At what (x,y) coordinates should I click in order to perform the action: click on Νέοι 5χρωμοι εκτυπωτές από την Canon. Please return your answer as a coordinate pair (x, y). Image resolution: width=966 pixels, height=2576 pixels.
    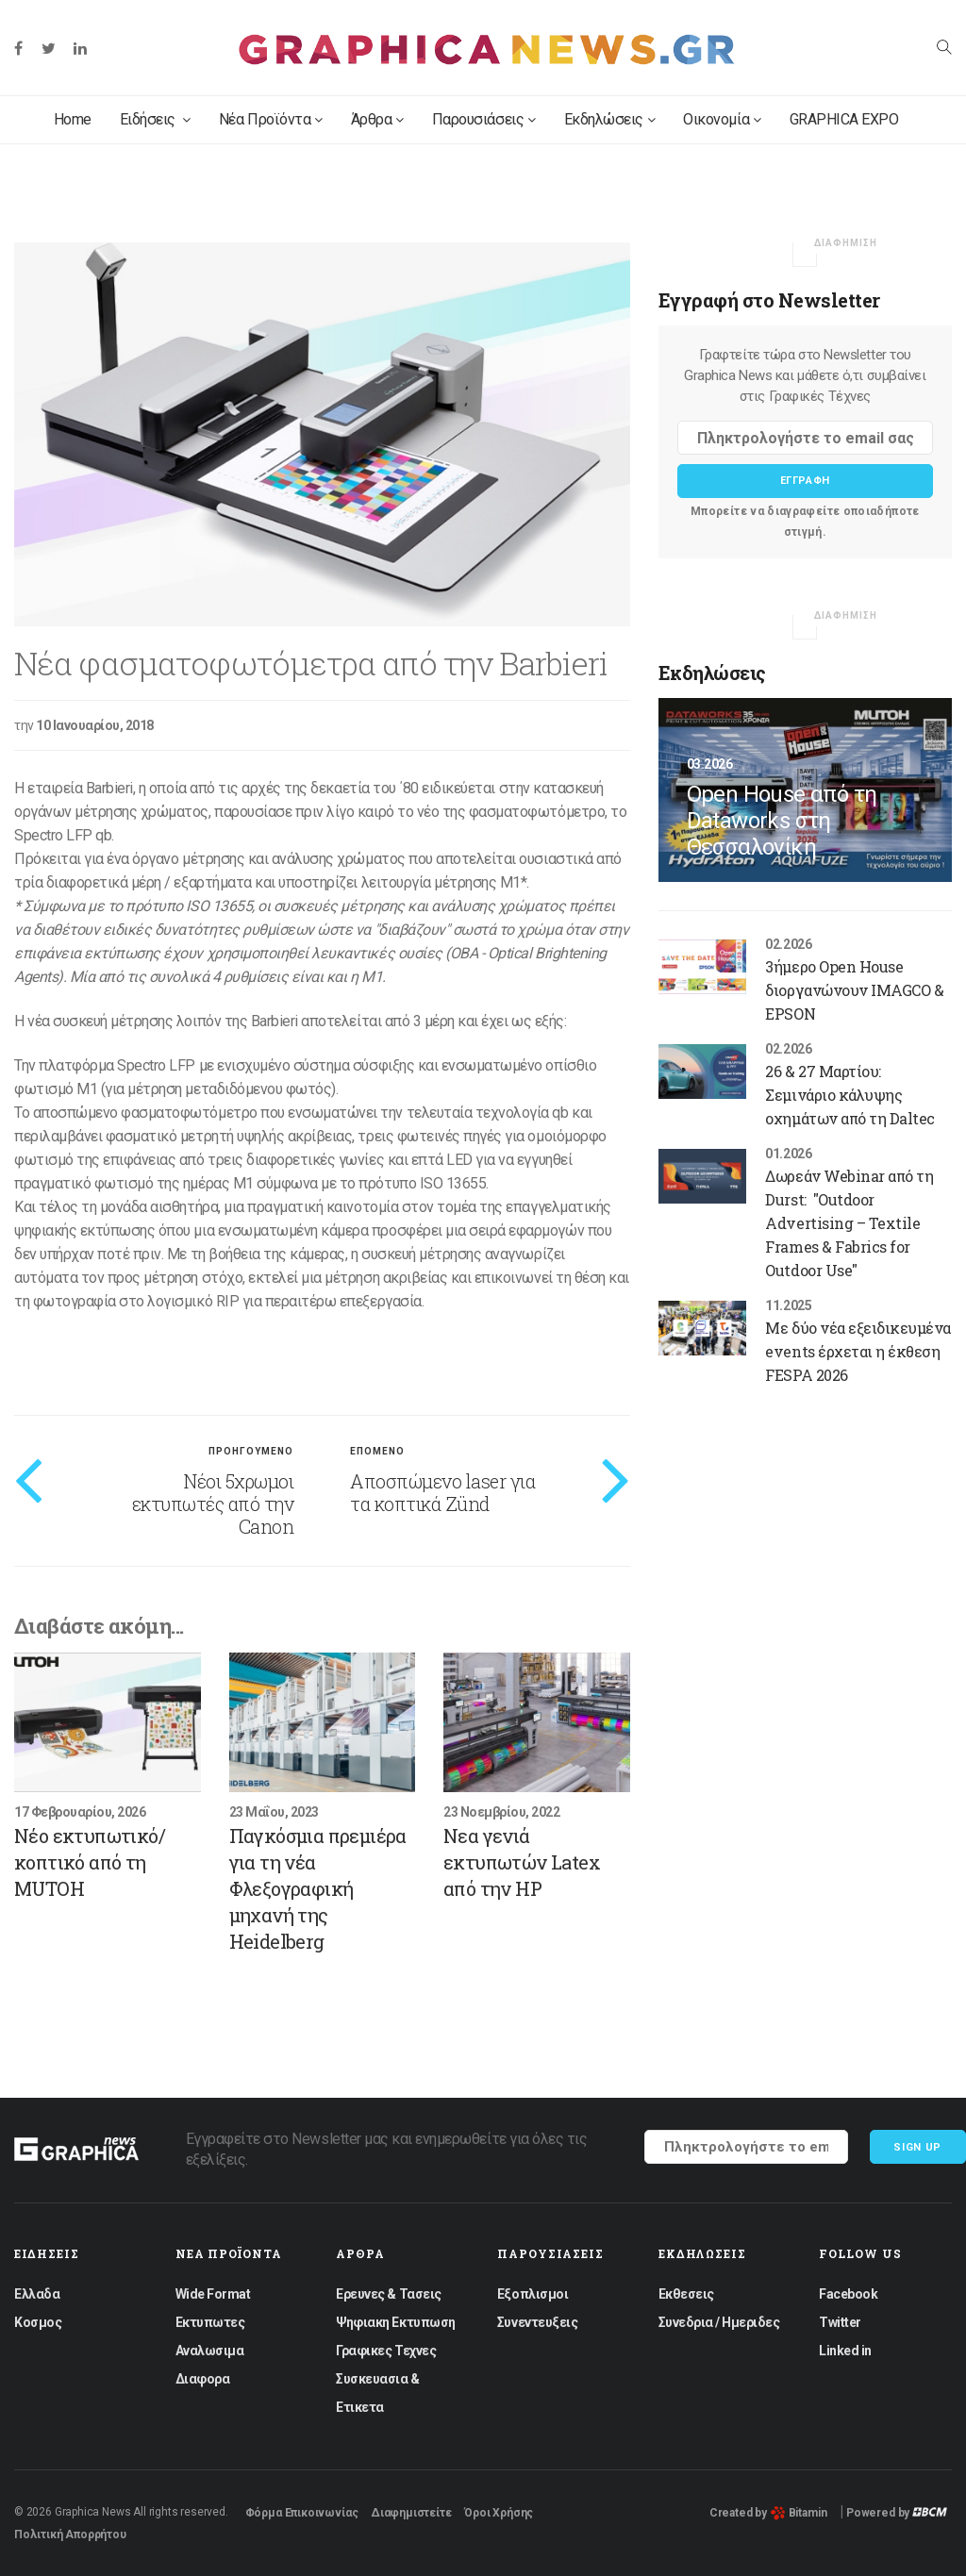
    Looking at the image, I should click on (213, 1503).